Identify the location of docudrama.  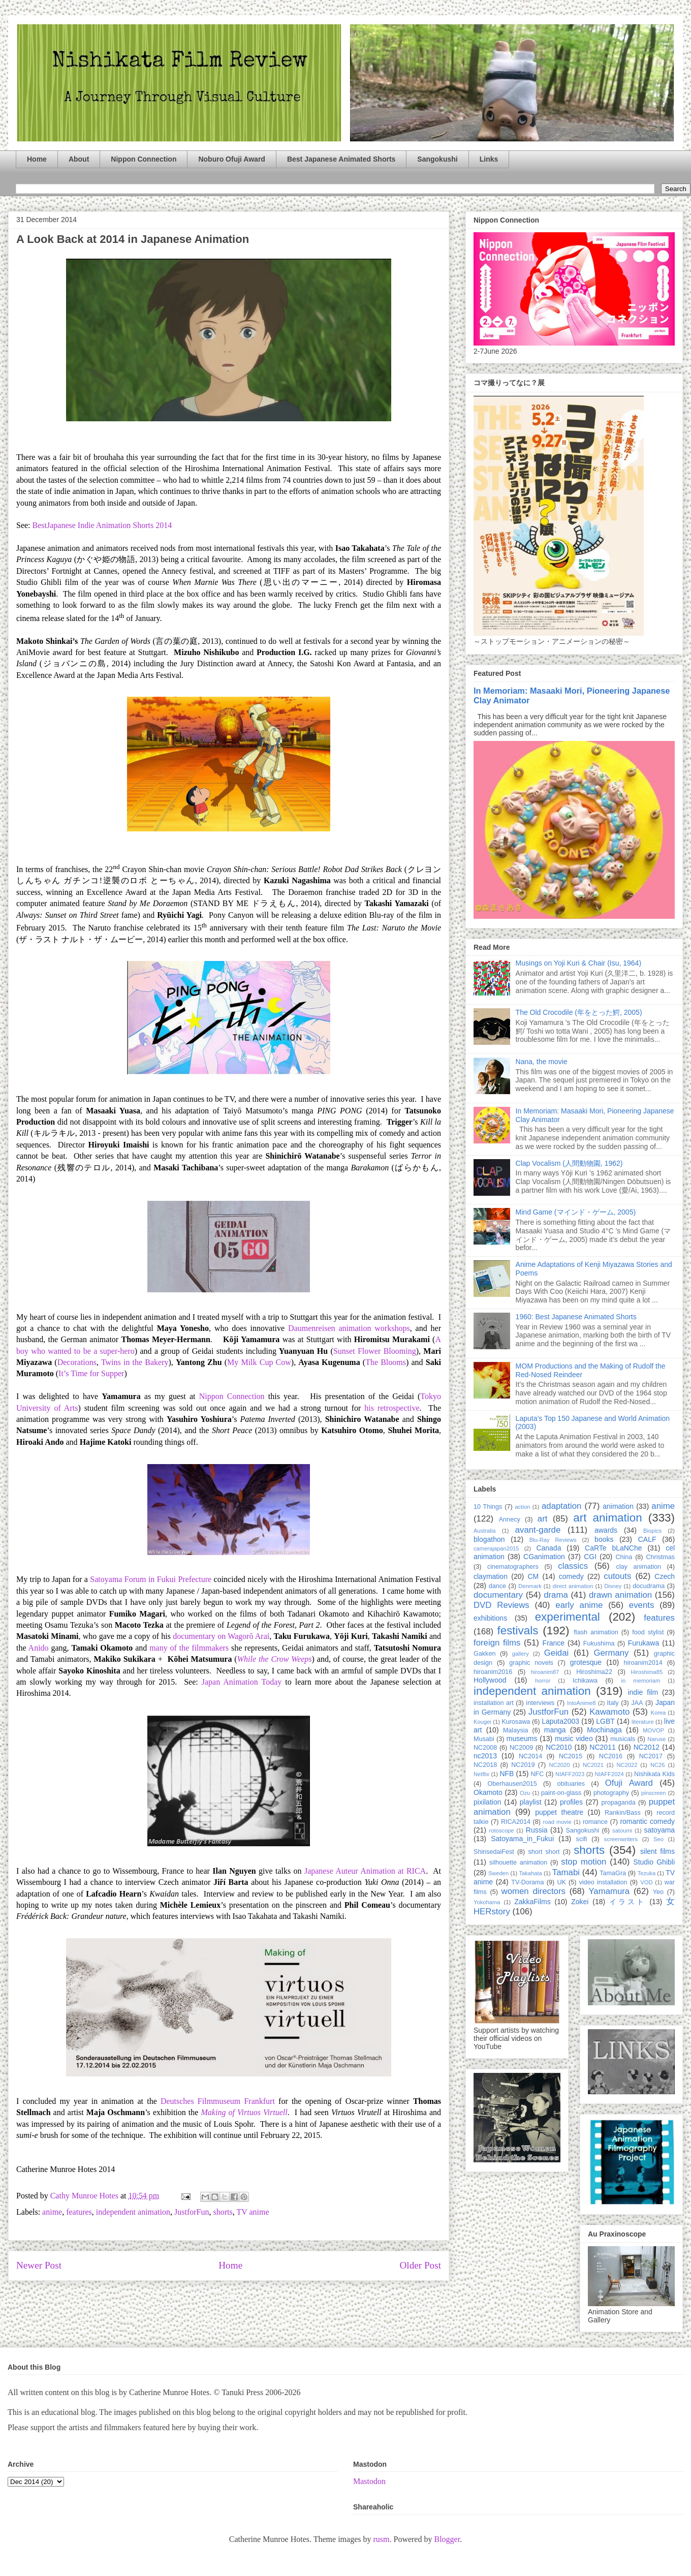
(649, 1586).